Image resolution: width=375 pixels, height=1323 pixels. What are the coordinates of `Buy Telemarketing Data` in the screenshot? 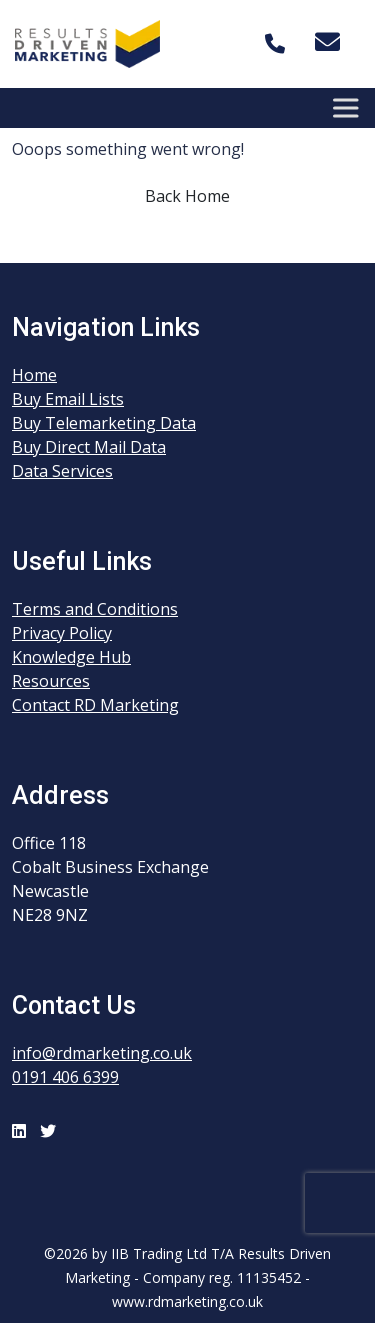 It's located at (104, 423).